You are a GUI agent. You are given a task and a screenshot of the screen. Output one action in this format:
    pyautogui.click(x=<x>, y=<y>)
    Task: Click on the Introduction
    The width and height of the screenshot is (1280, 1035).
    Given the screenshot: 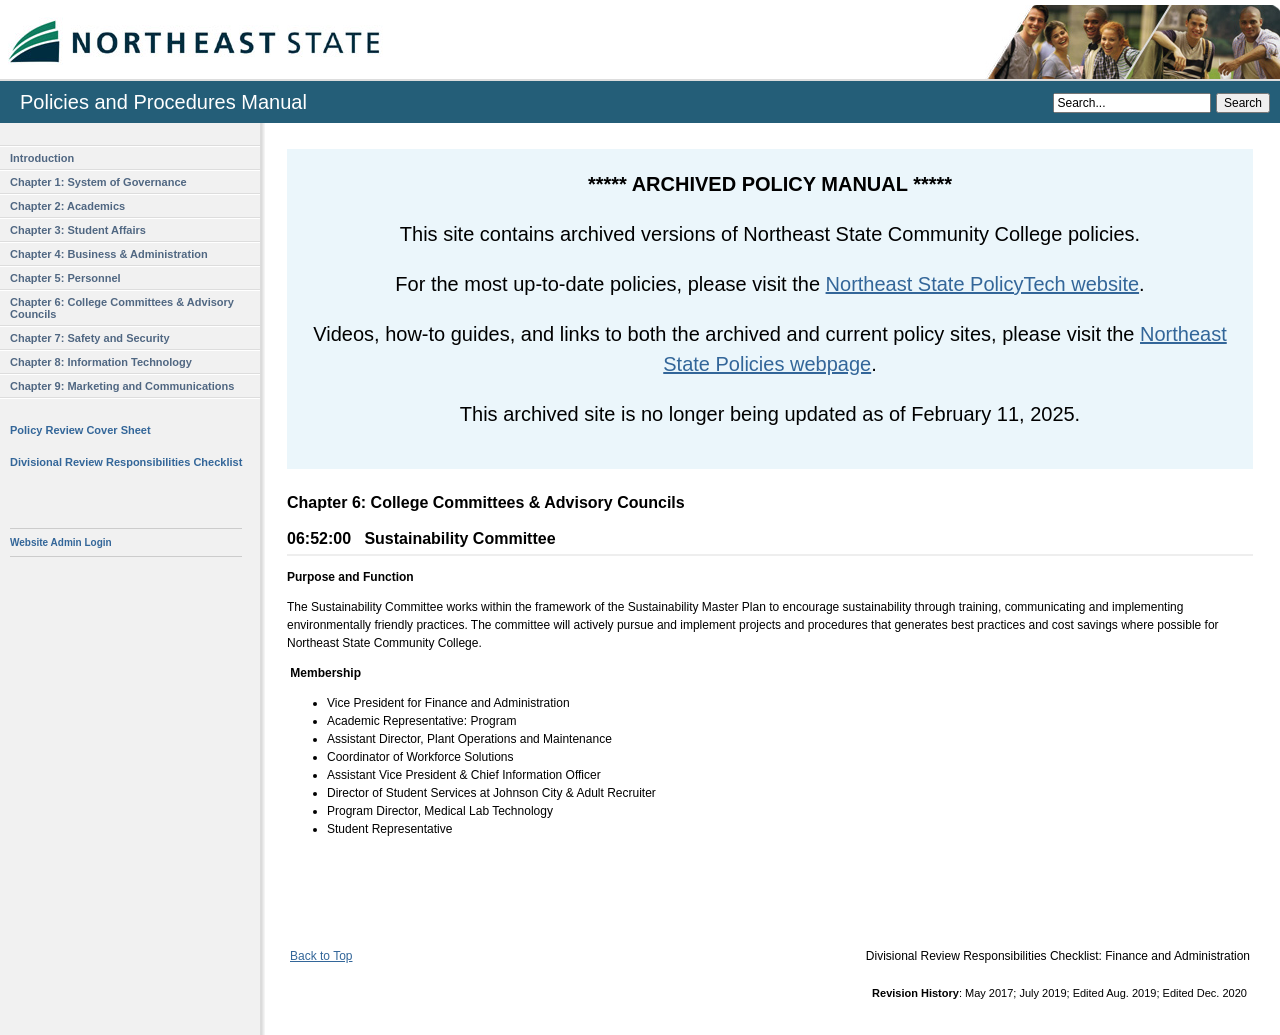 What is the action you would take?
    pyautogui.click(x=42, y=158)
    